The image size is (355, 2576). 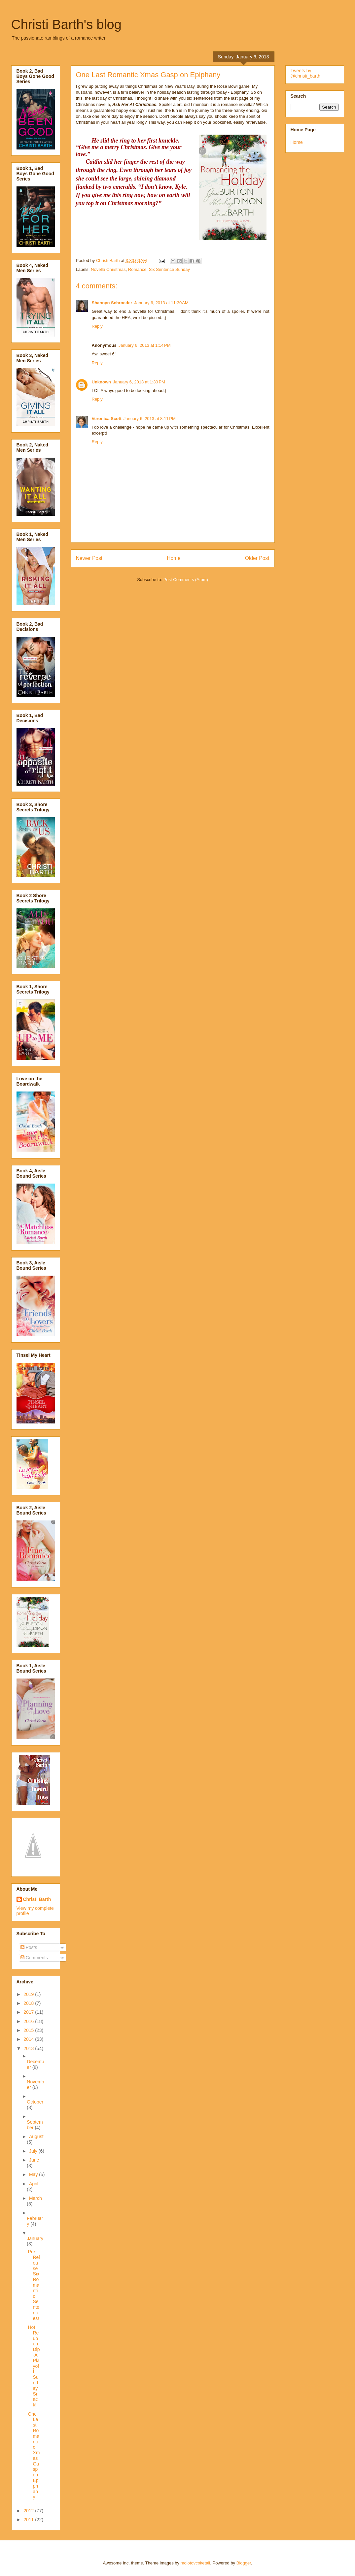 What do you see at coordinates (97, 326) in the screenshot?
I see `Reply` at bounding box center [97, 326].